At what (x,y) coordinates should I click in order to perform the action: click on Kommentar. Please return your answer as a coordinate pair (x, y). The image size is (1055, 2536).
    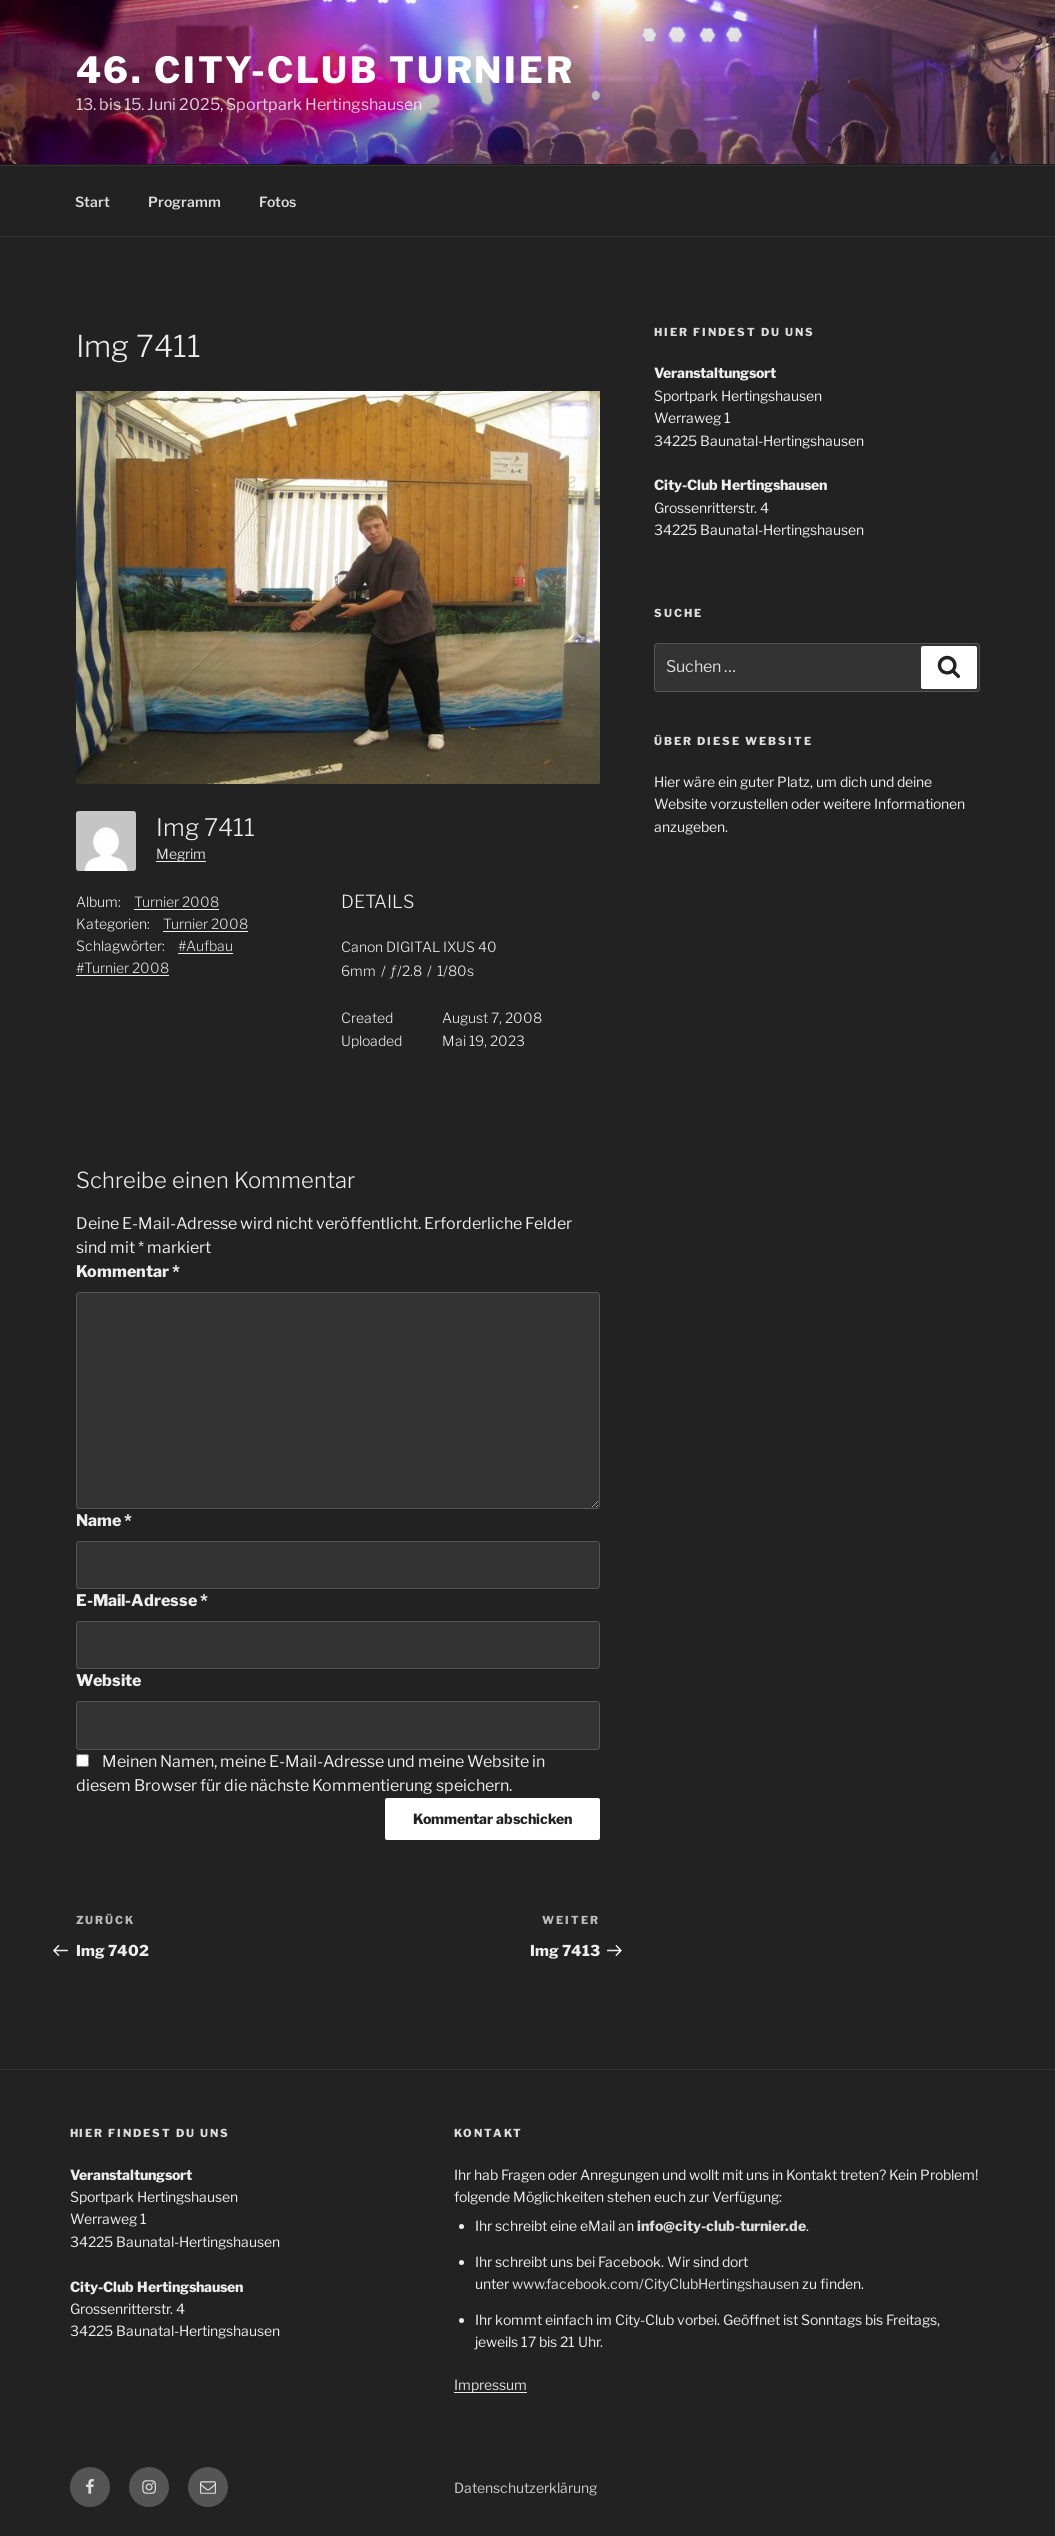
    Looking at the image, I should click on (128, 1271).